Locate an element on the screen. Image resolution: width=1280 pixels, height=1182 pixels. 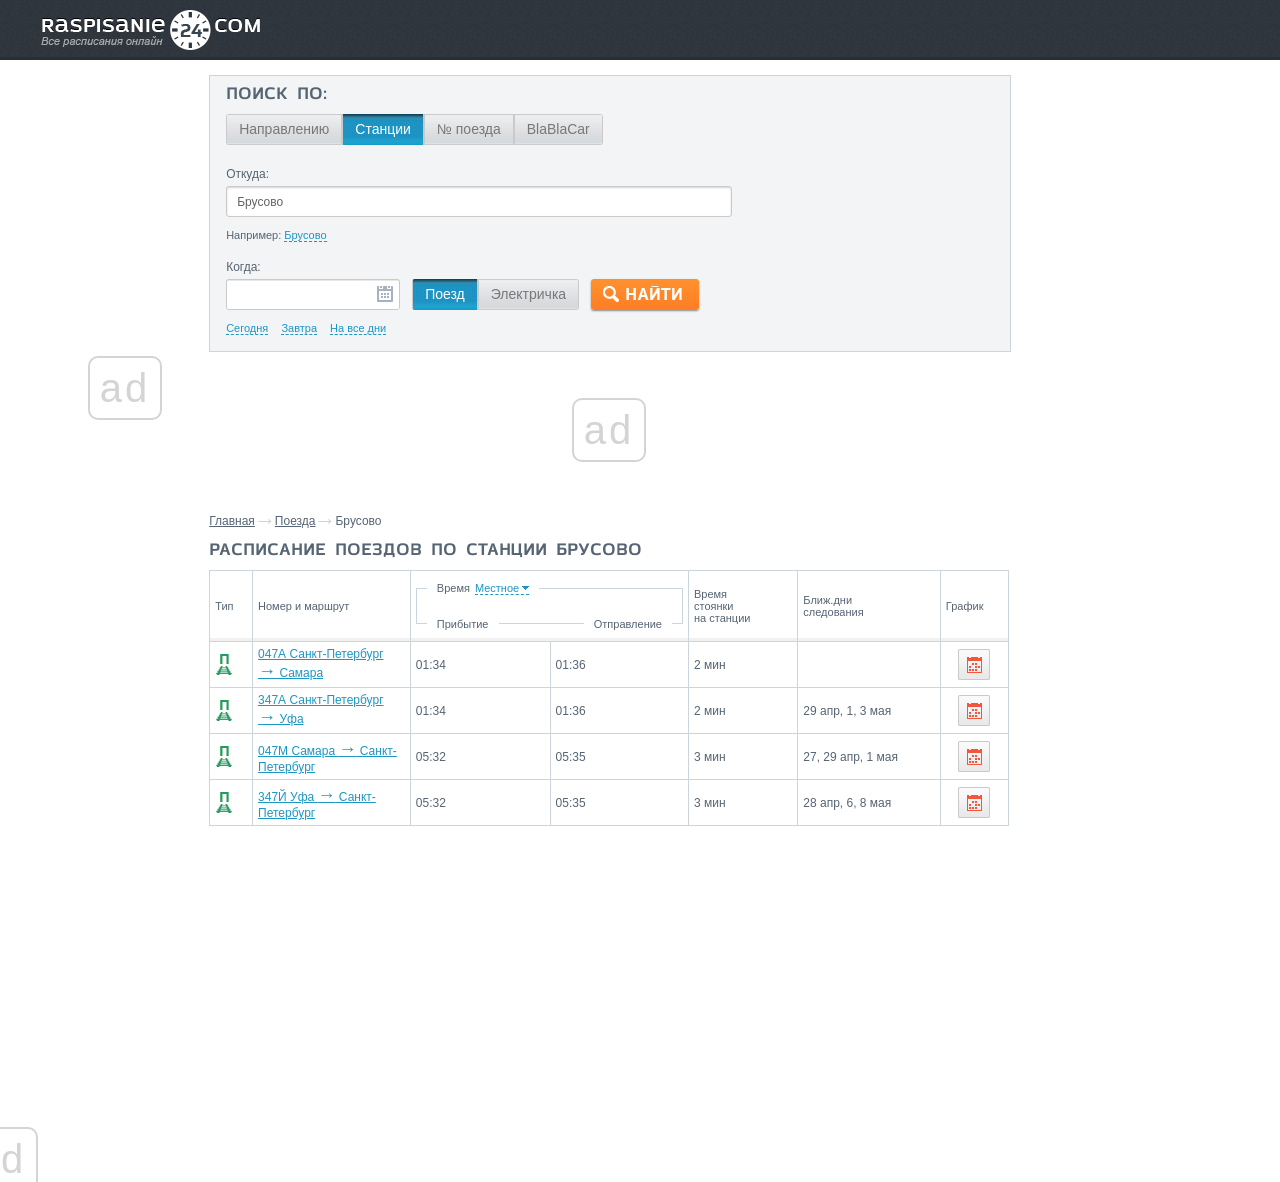
Рыбинск, is located at coordinates (1108, 833).